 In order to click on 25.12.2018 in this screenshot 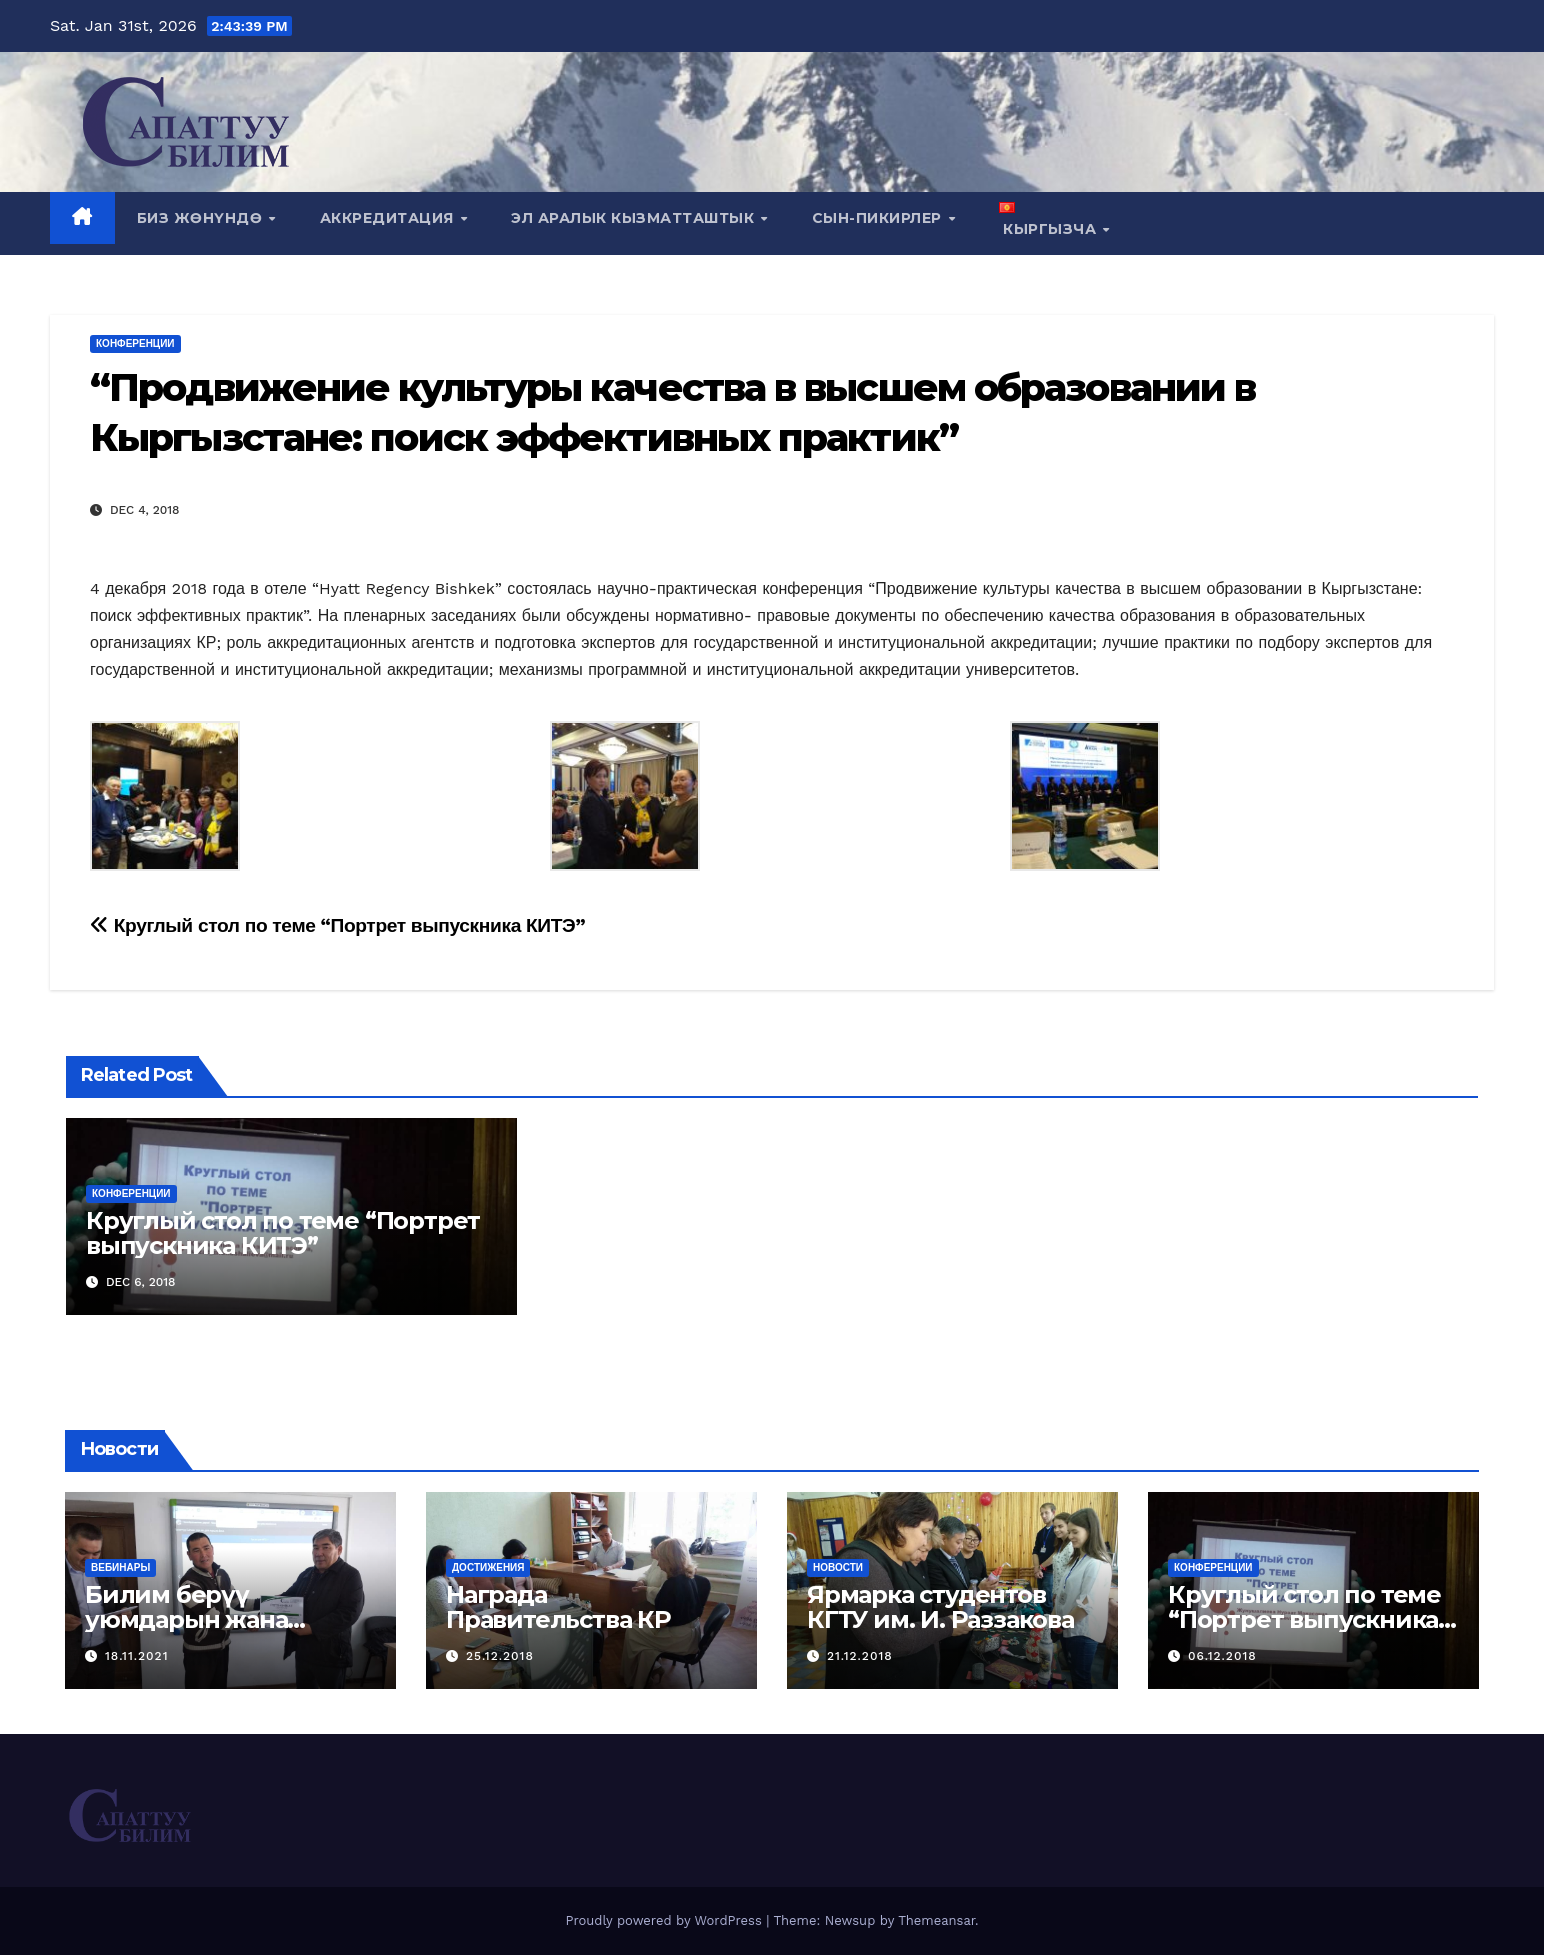, I will do `click(500, 1656)`.